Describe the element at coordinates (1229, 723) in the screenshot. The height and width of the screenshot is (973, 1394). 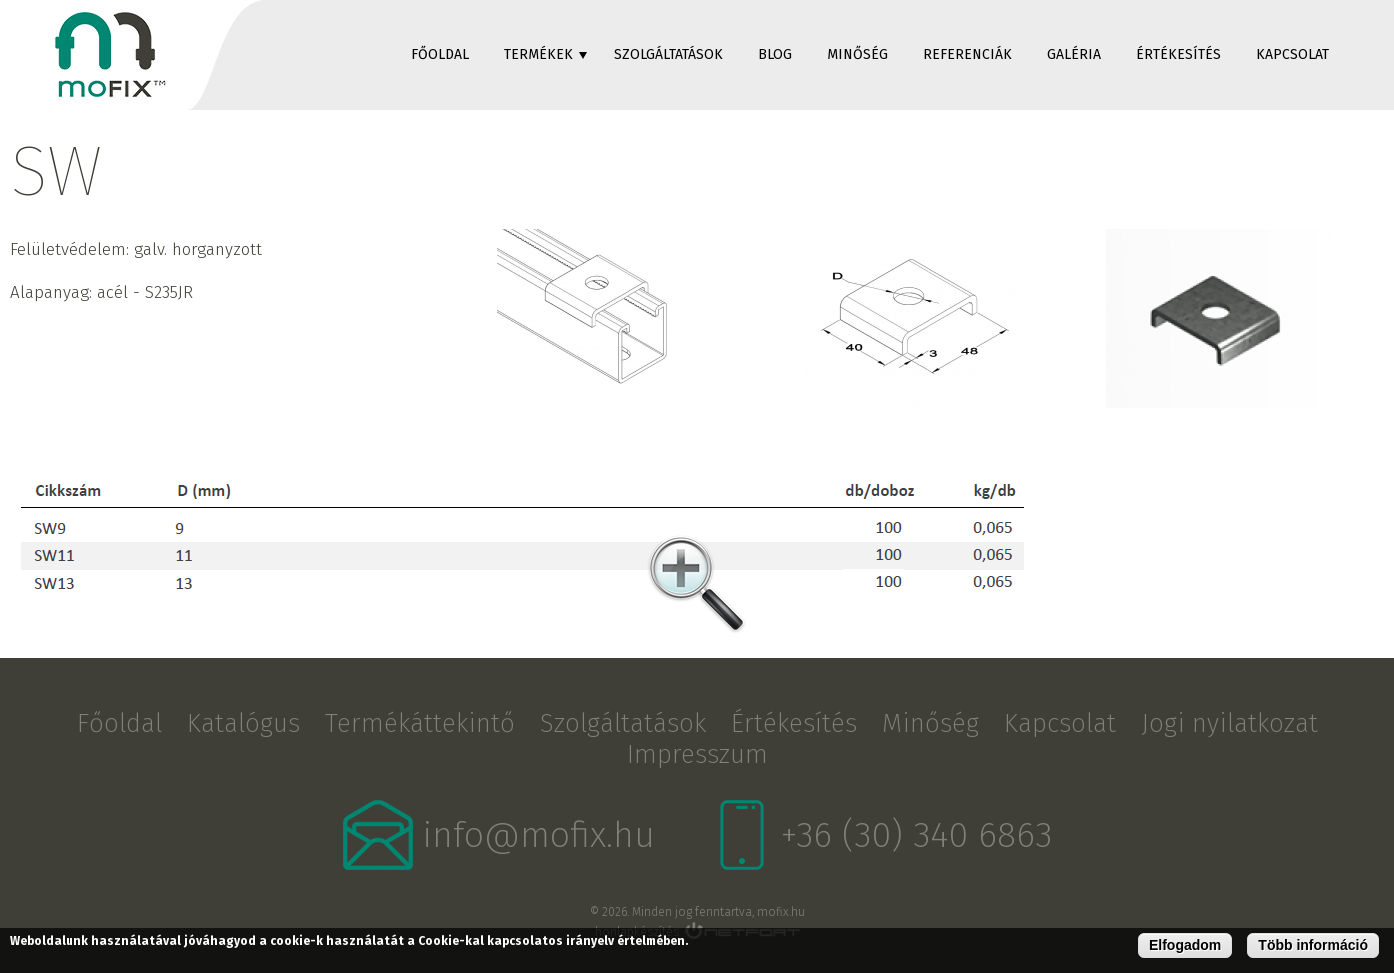
I see `Jogi nyilatkozat` at that location.